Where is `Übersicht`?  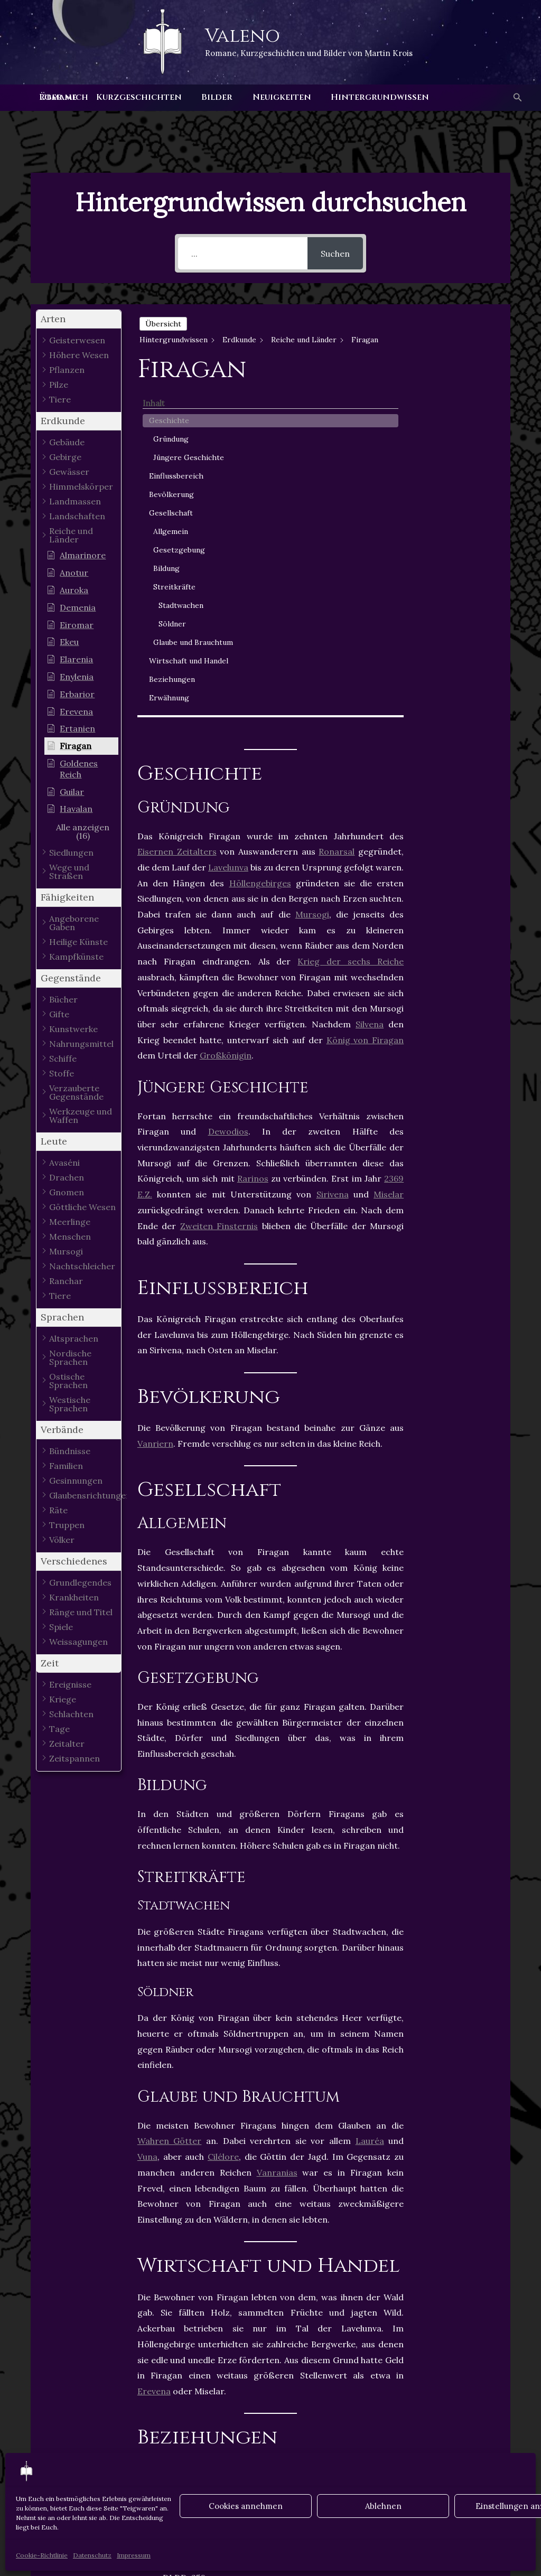
Übersicht is located at coordinates (163, 324).